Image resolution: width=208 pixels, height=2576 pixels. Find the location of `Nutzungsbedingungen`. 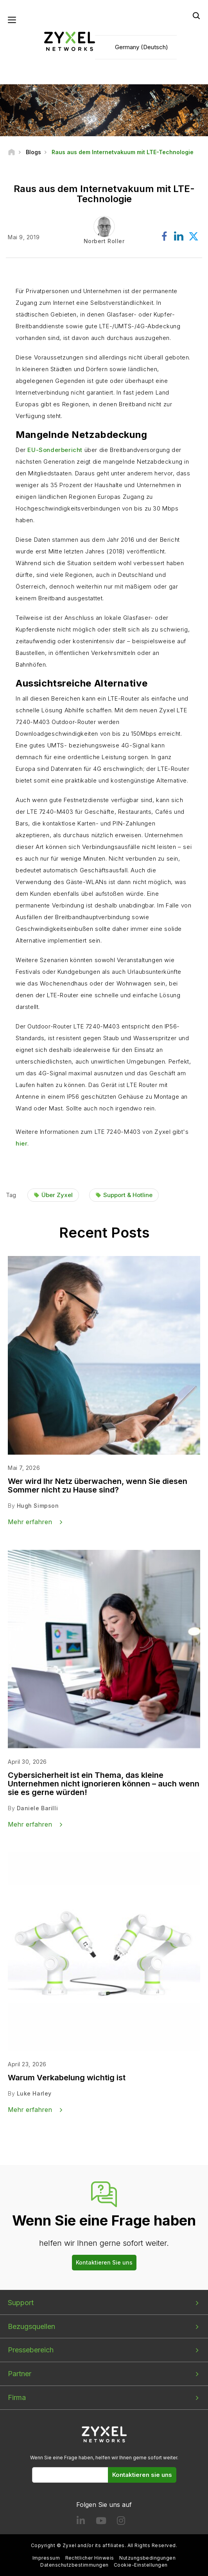

Nutzungsbedingungen is located at coordinates (147, 2558).